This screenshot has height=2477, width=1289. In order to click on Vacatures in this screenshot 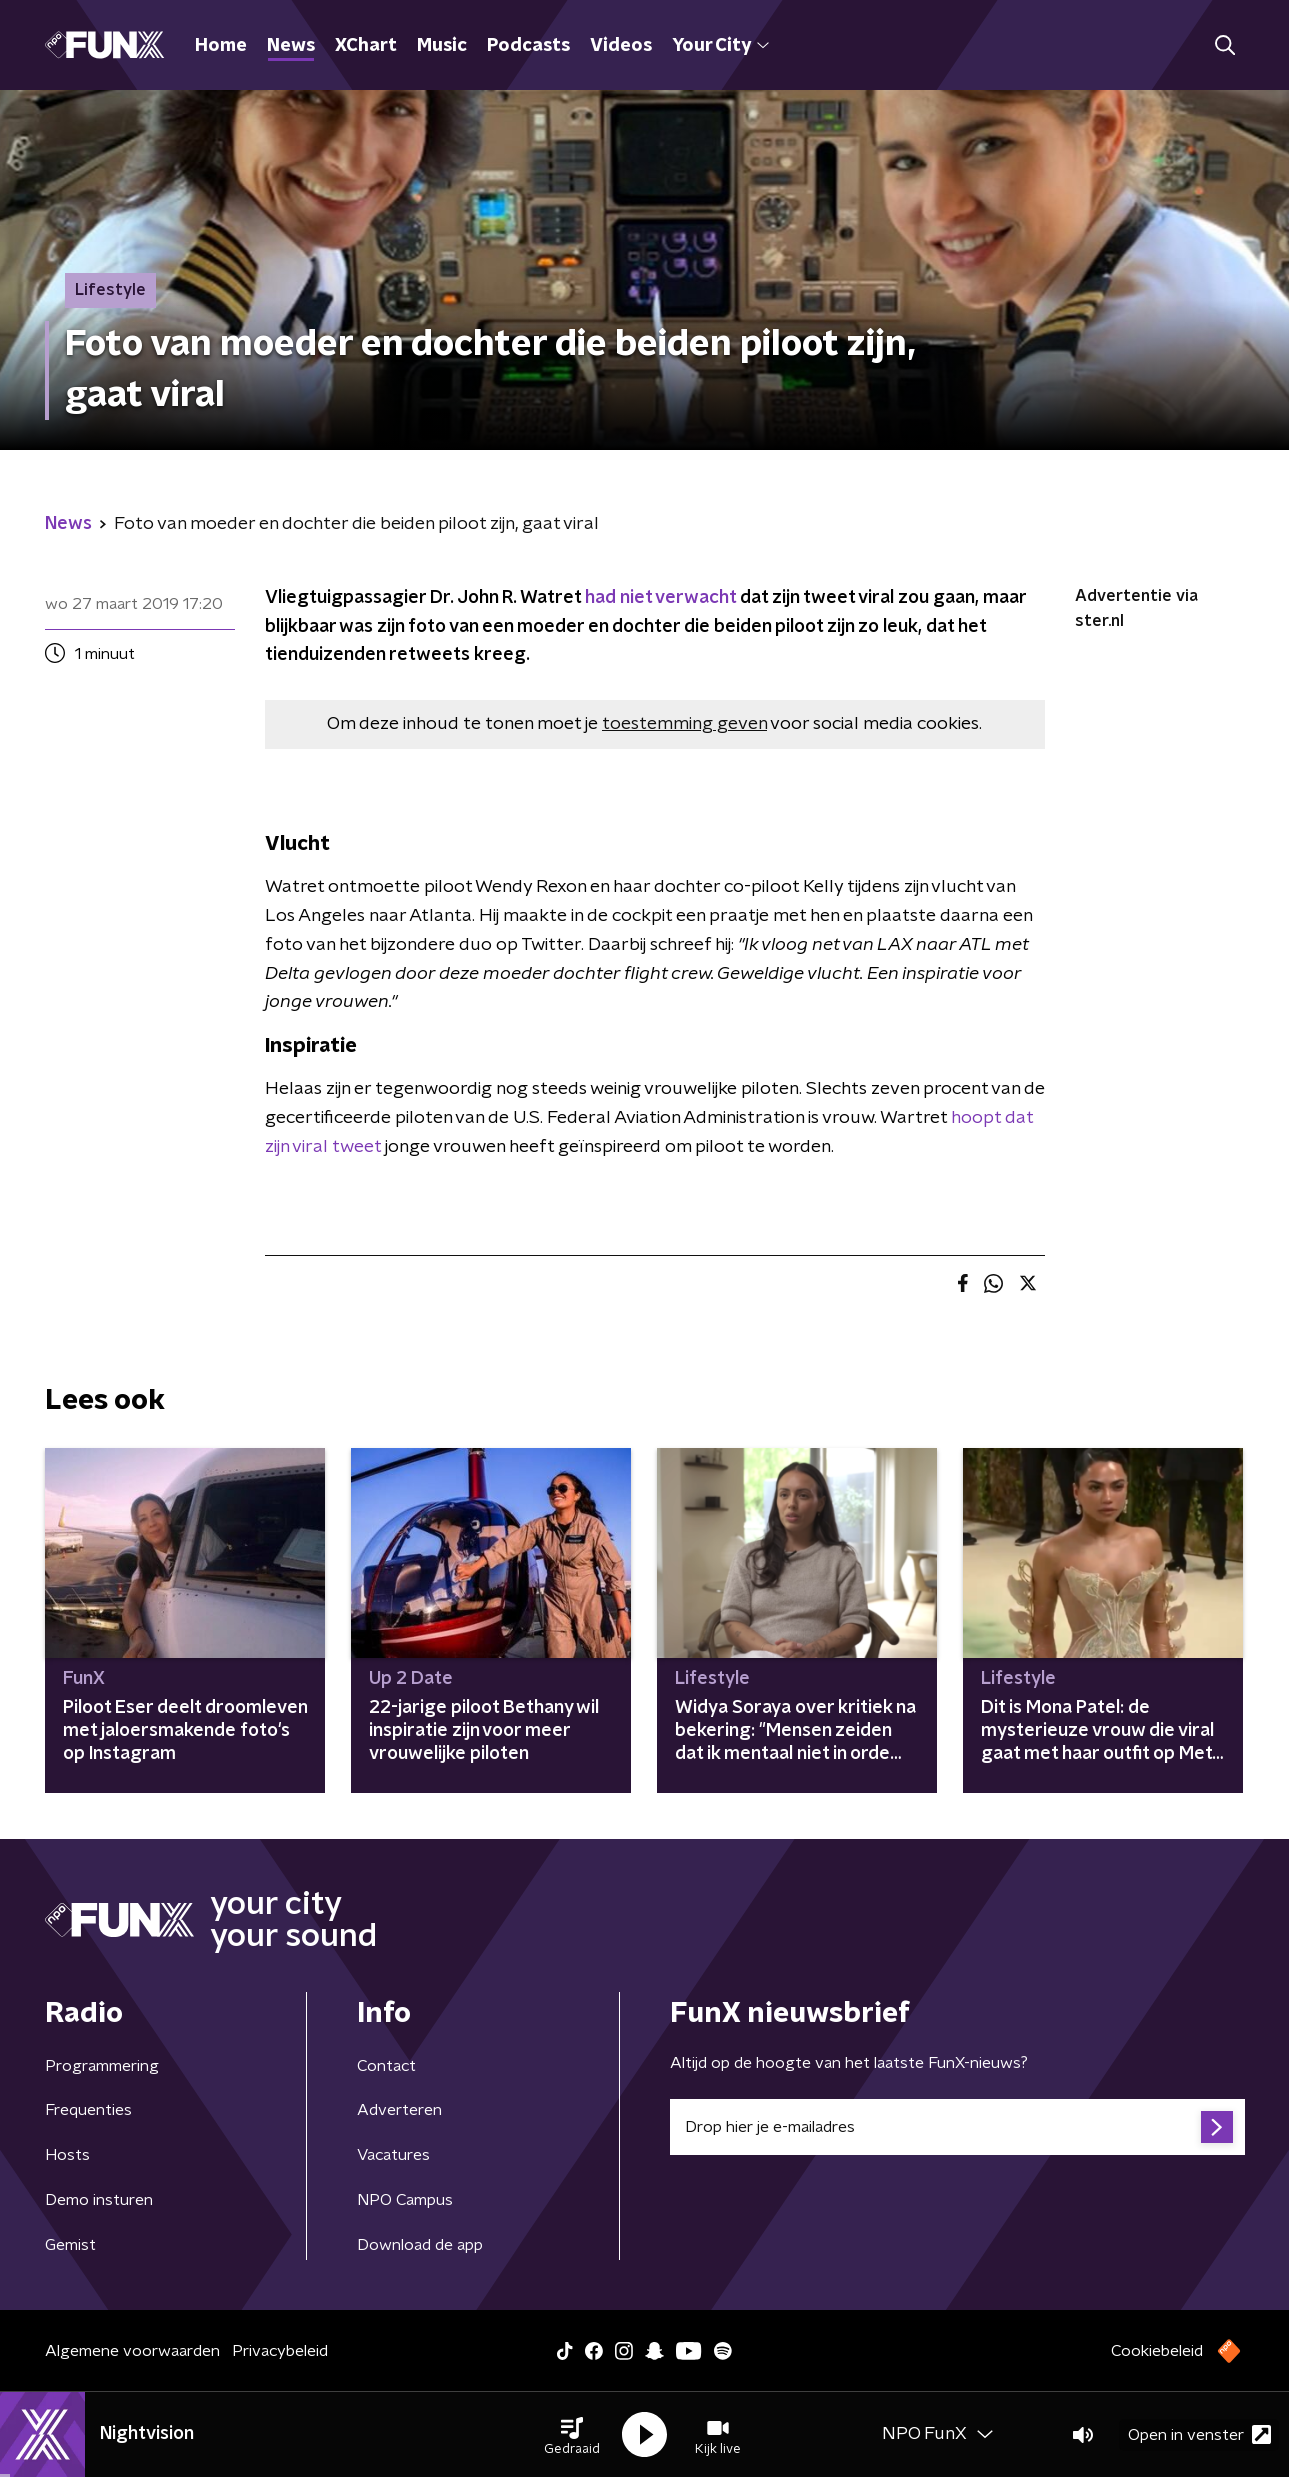, I will do `click(393, 2155)`.